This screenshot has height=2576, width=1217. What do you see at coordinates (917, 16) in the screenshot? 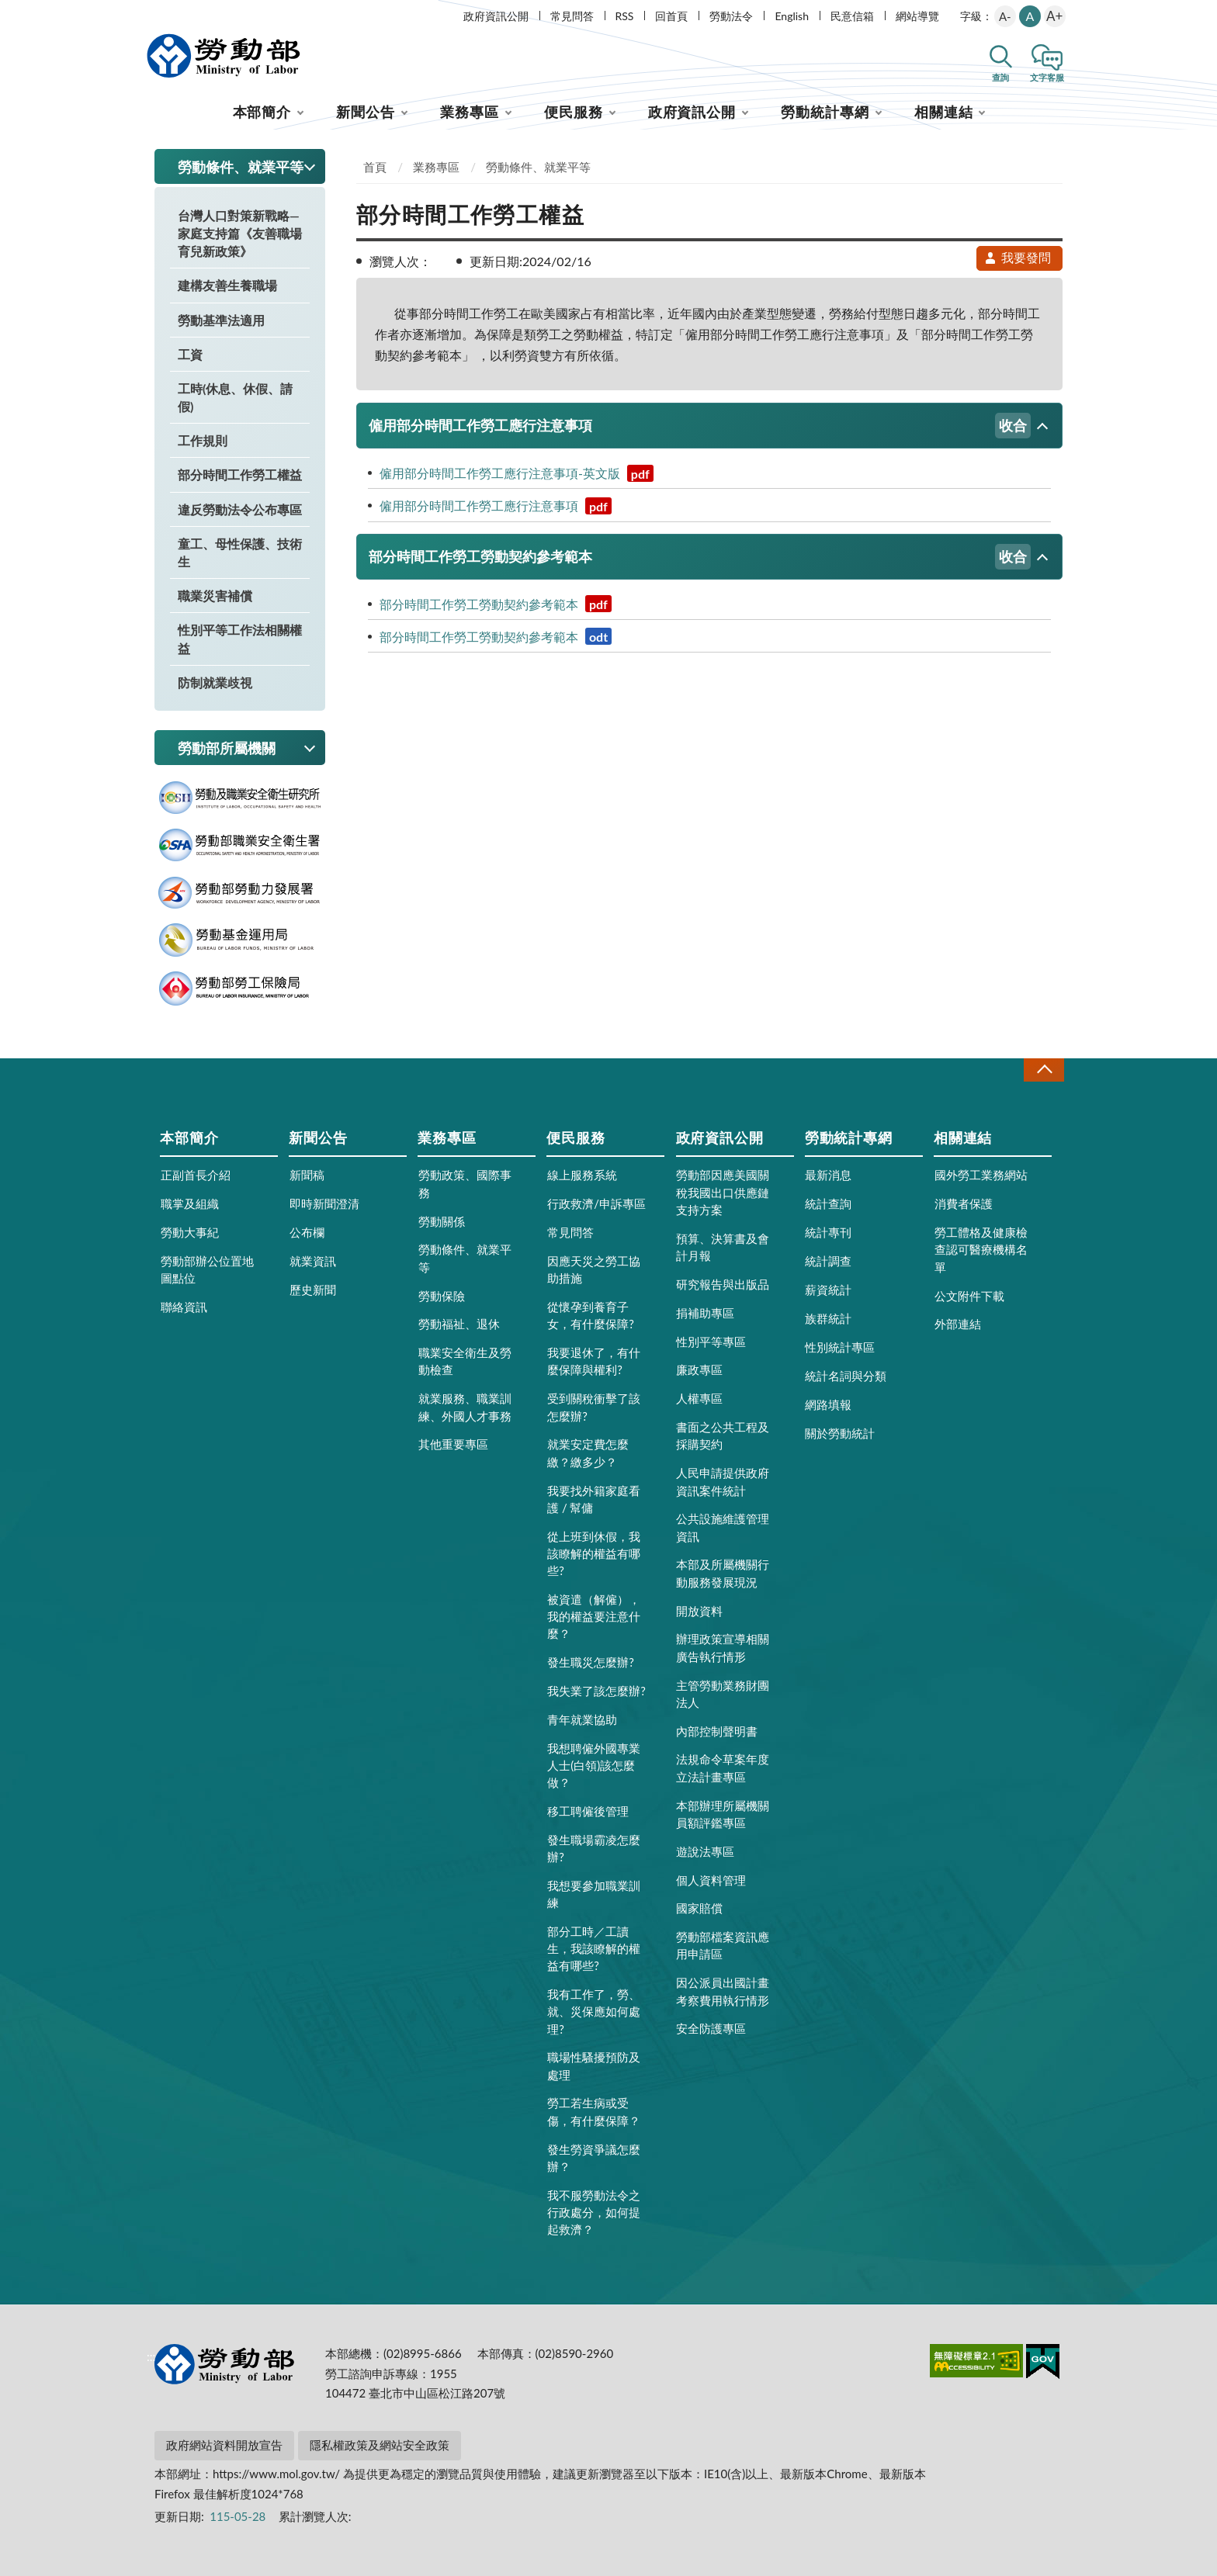
I see `網站導覽` at bounding box center [917, 16].